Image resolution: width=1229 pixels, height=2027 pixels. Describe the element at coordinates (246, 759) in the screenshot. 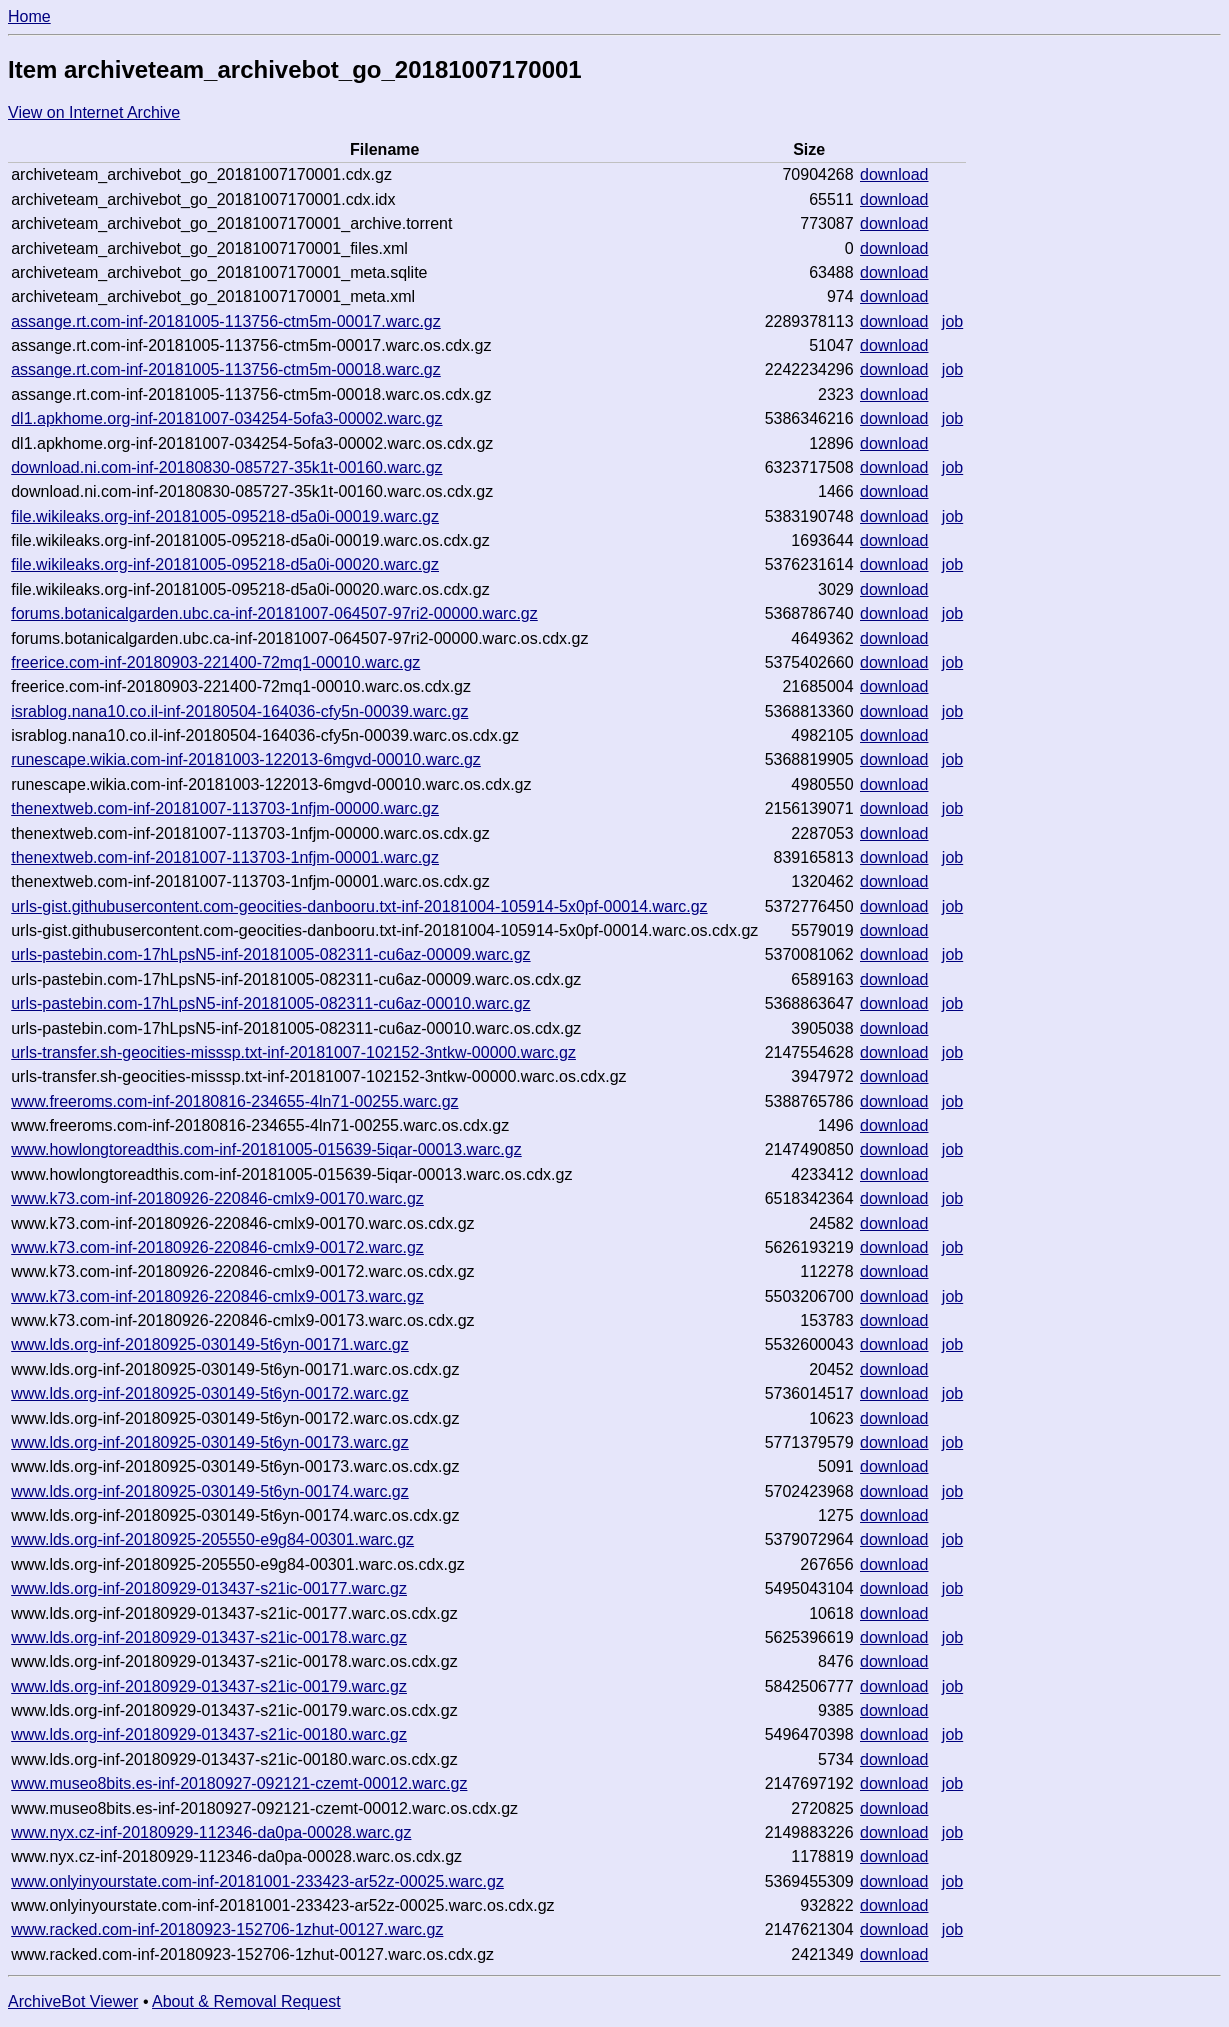

I see `runescape.wikia.com-inf-20181003-122013-6mgvd-00010.warc.gz` at that location.